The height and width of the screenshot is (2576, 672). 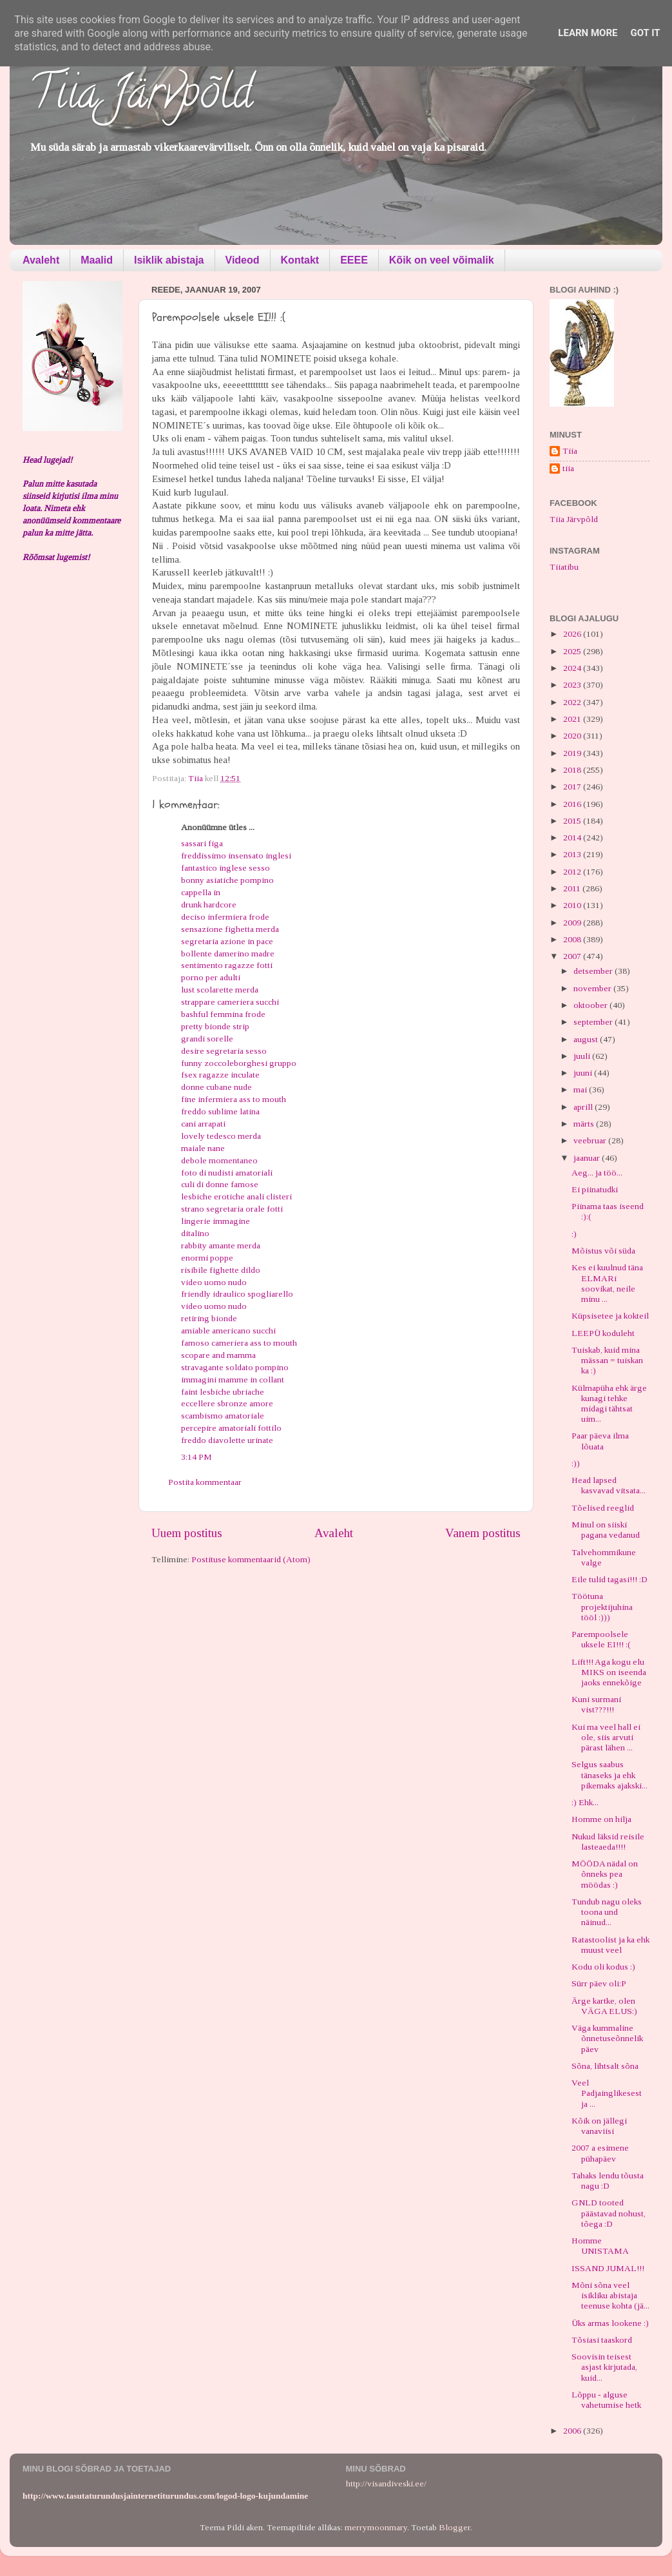 What do you see at coordinates (602, 1606) in the screenshot?
I see `Töötuna projektijuhina tööl :)))` at bounding box center [602, 1606].